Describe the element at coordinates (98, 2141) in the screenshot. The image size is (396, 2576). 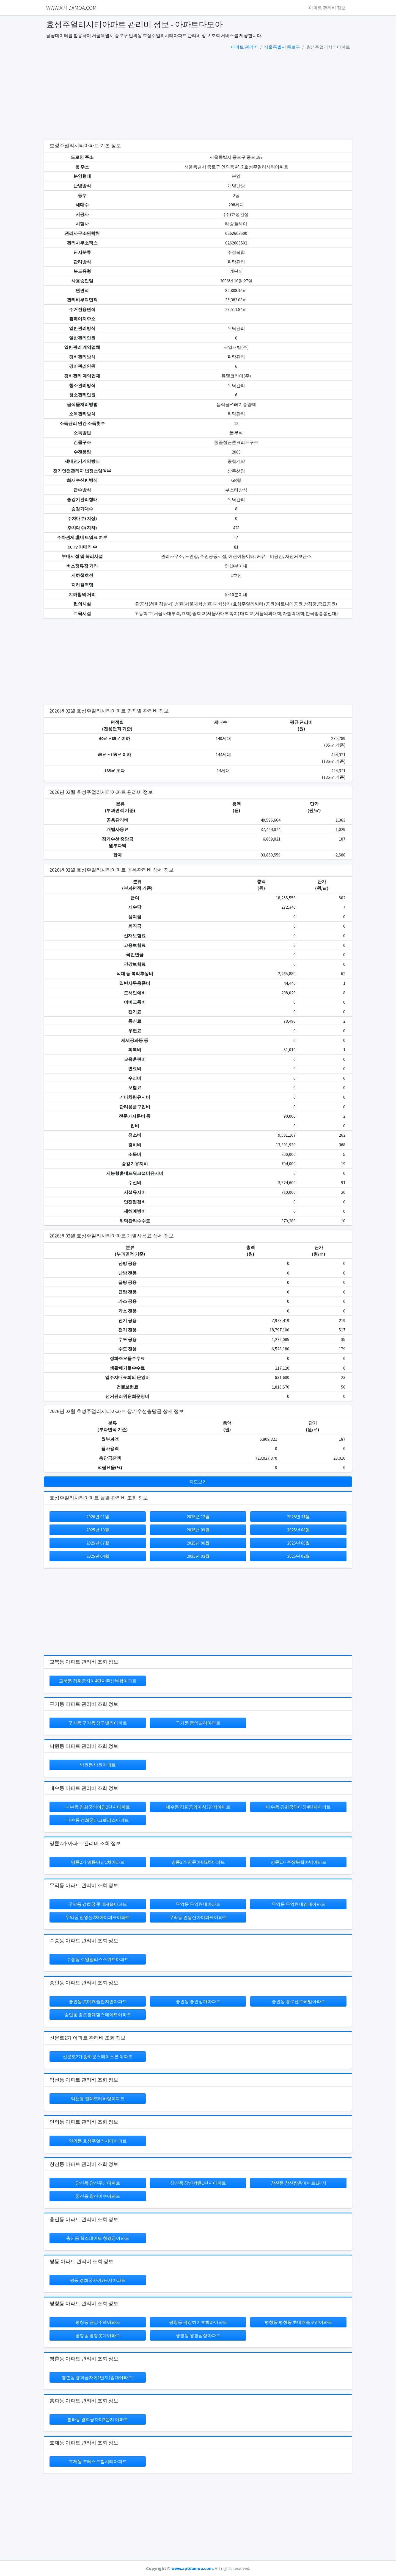
I see `인의동 효성주얼리시티아파트` at that location.